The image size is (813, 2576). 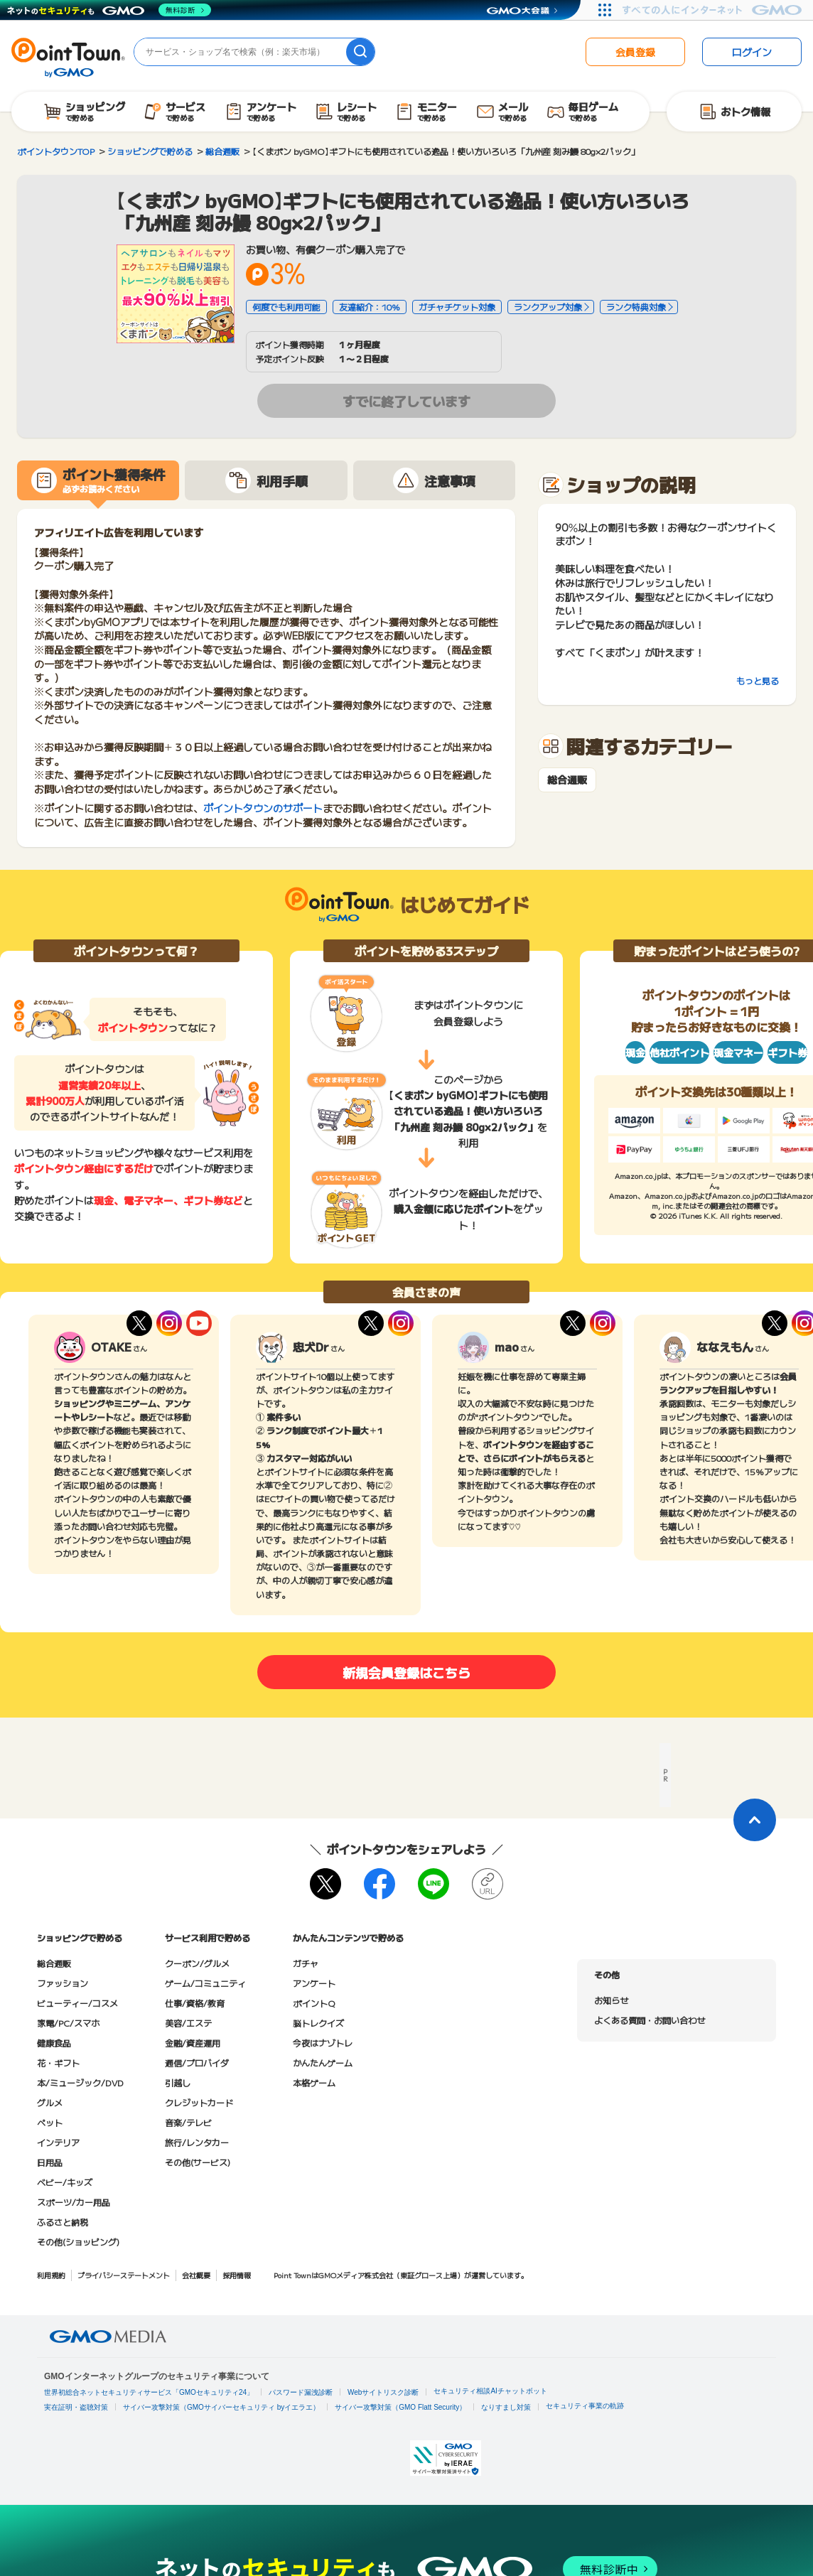 I want to click on 家電/PC/スマホ, so click(x=68, y=2023).